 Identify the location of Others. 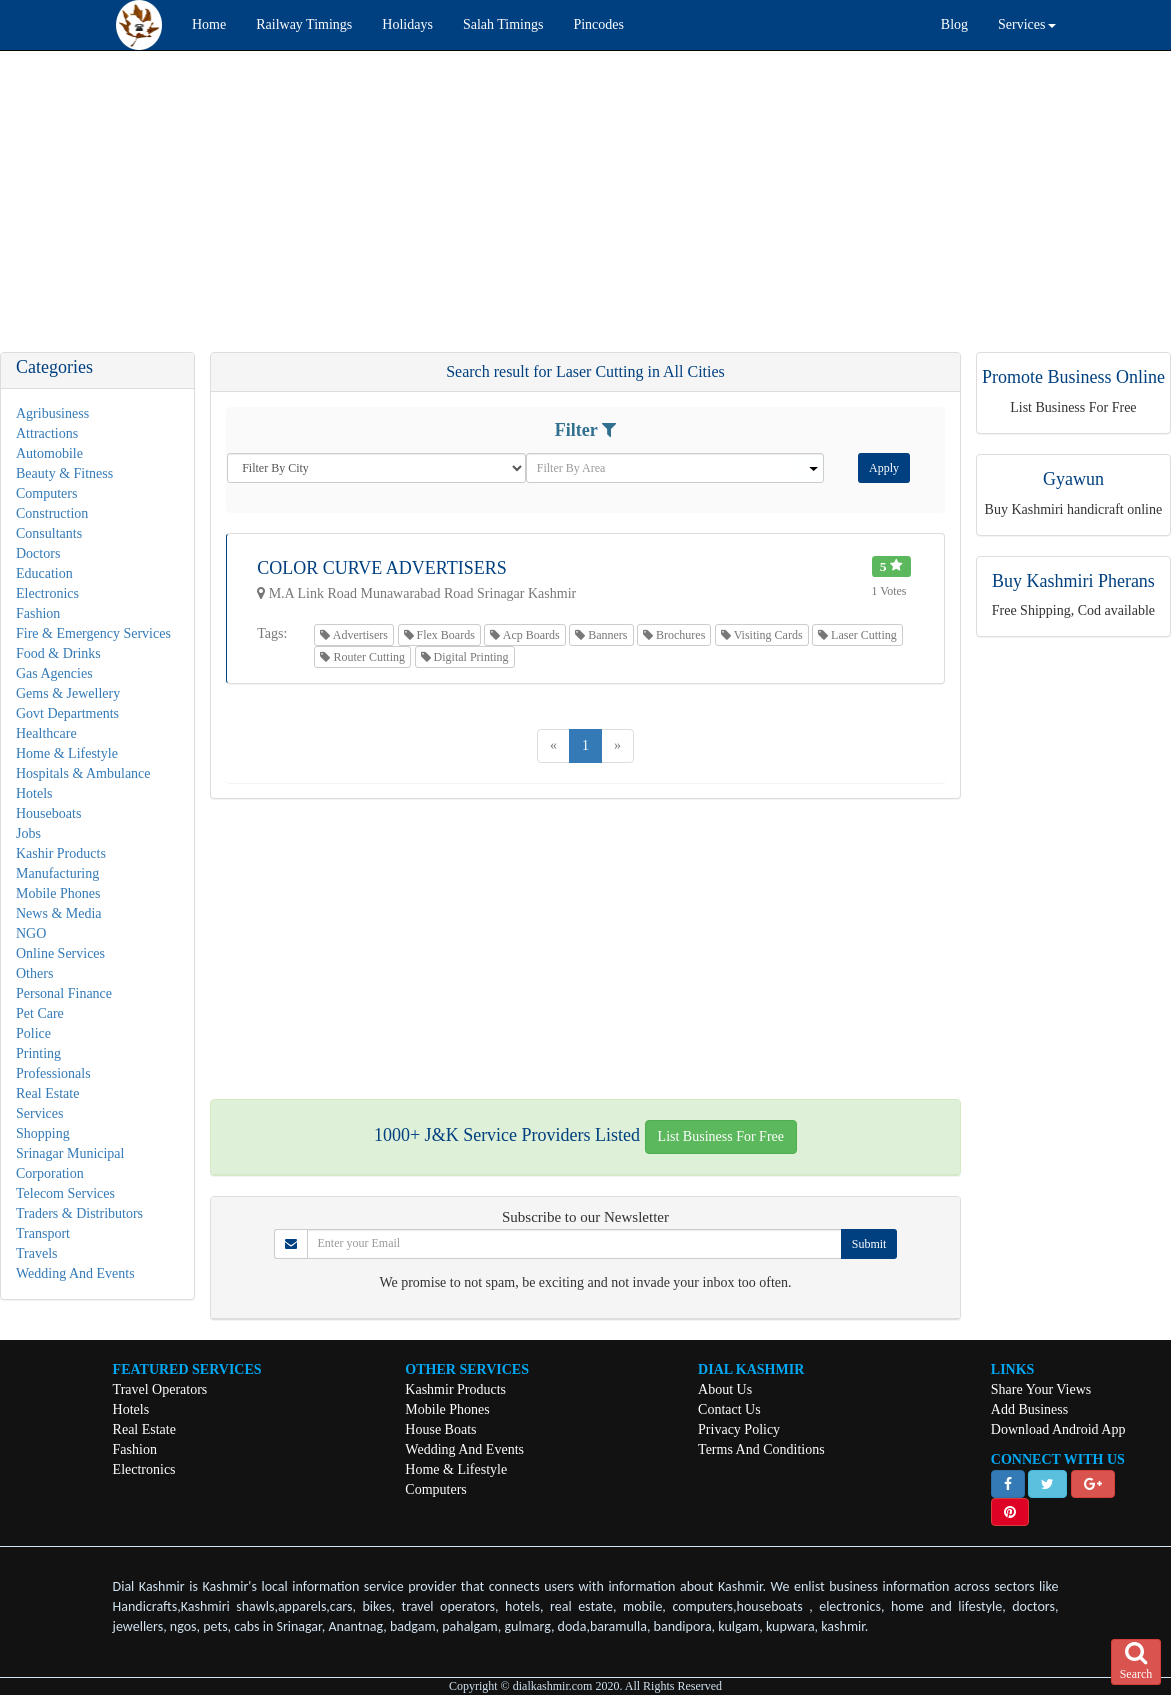
(34, 973).